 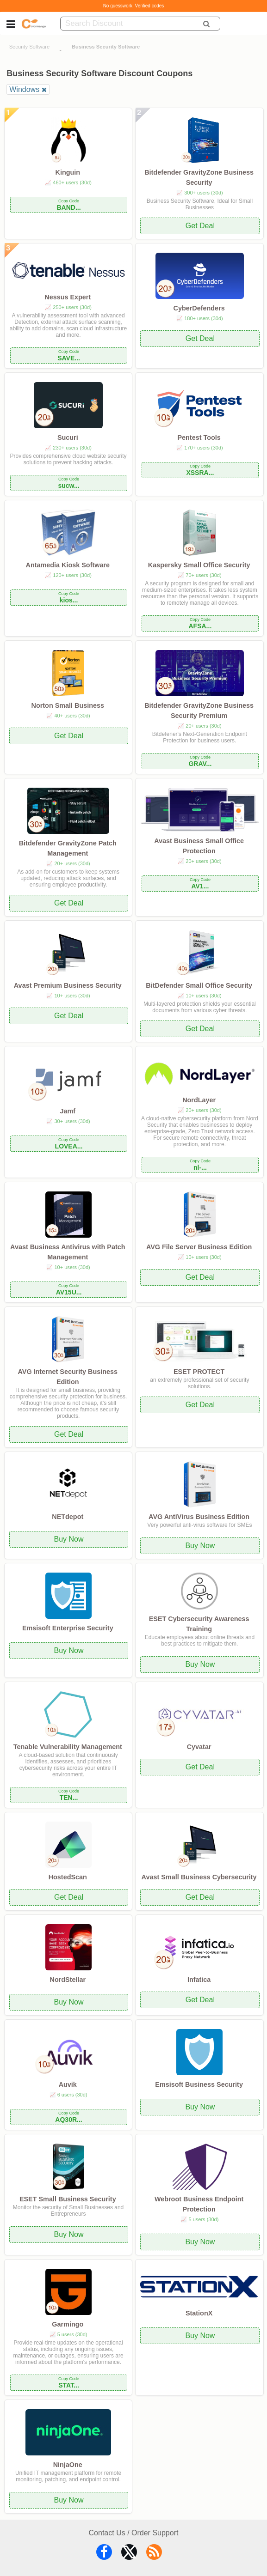 What do you see at coordinates (29, 46) in the screenshot?
I see `Security Software` at bounding box center [29, 46].